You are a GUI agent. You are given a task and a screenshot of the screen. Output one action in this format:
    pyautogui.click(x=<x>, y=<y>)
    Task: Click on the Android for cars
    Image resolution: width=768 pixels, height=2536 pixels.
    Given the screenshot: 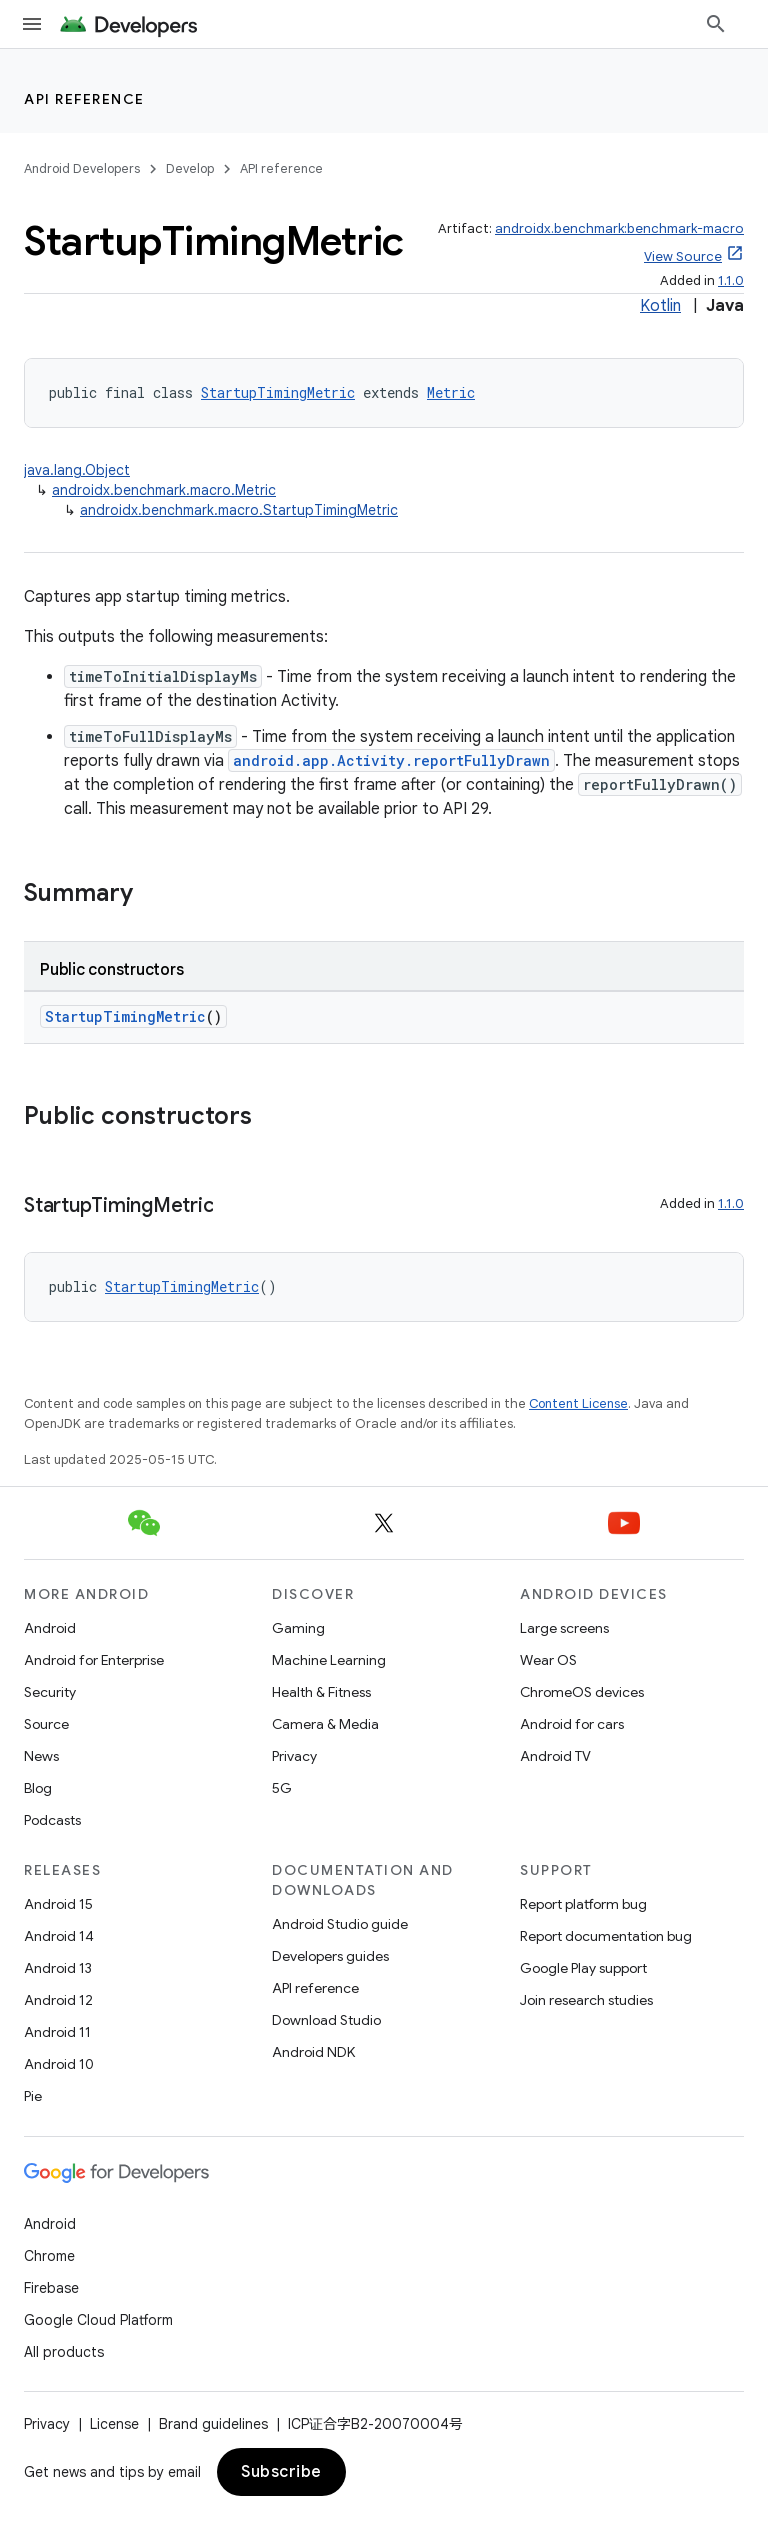 What is the action you would take?
    pyautogui.click(x=572, y=1724)
    